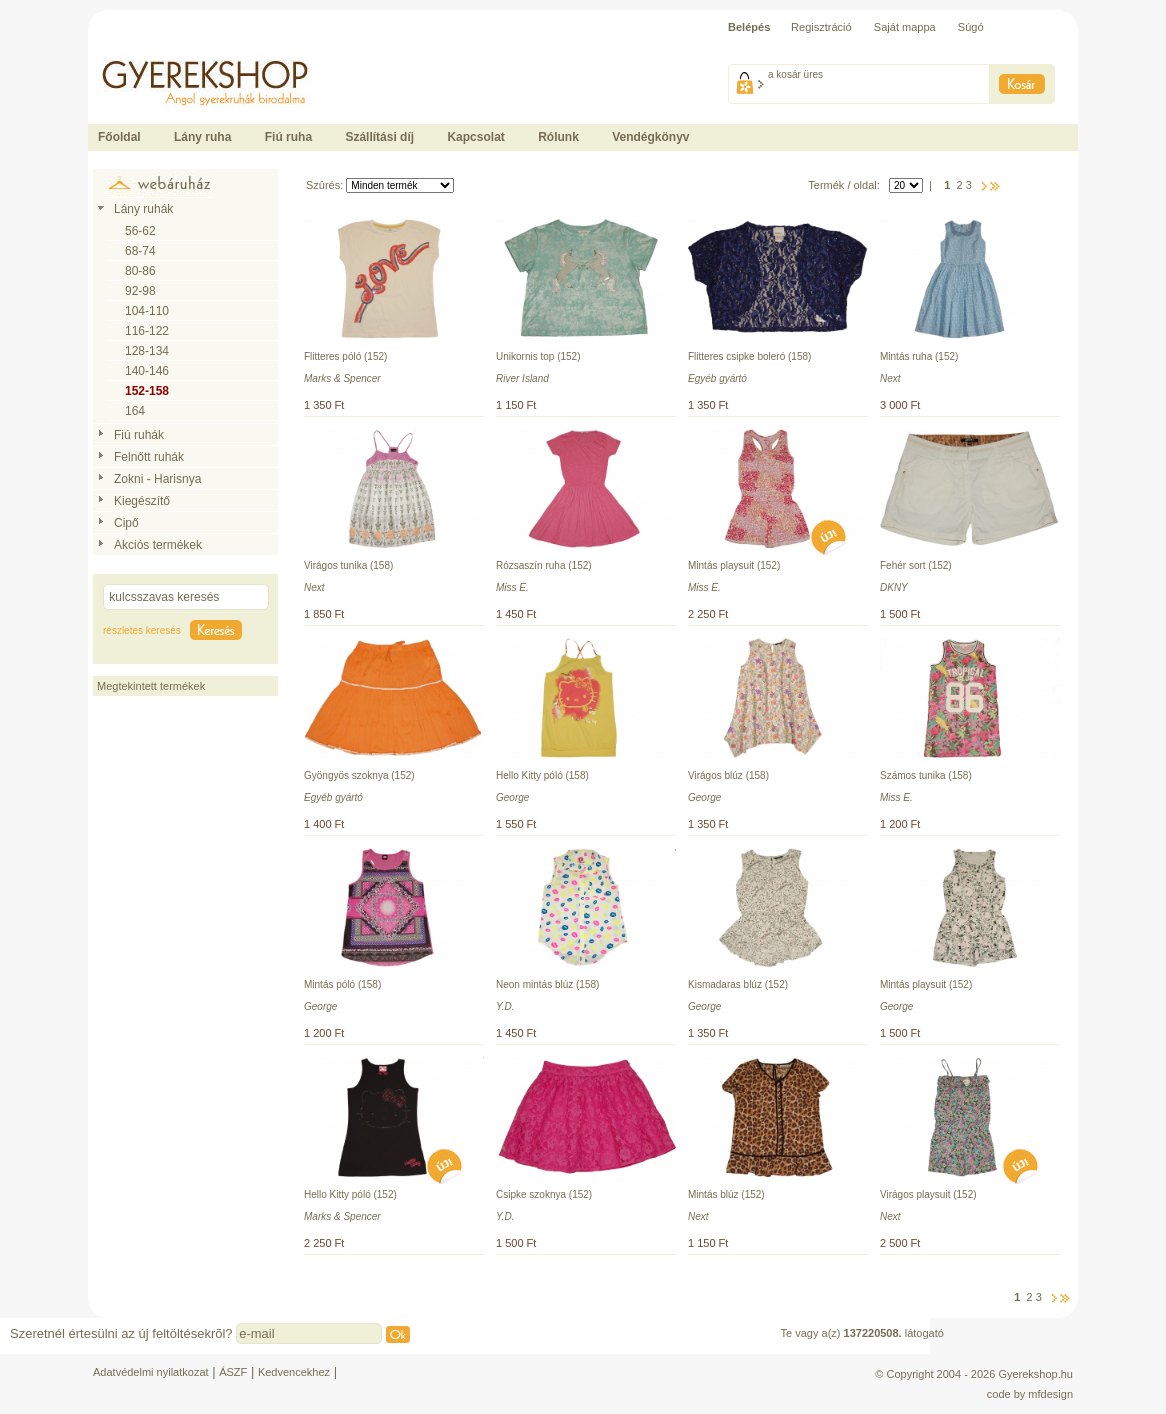 The image size is (1166, 1414). Describe the element at coordinates (294, 1372) in the screenshot. I see `Kedvencekhez` at that location.